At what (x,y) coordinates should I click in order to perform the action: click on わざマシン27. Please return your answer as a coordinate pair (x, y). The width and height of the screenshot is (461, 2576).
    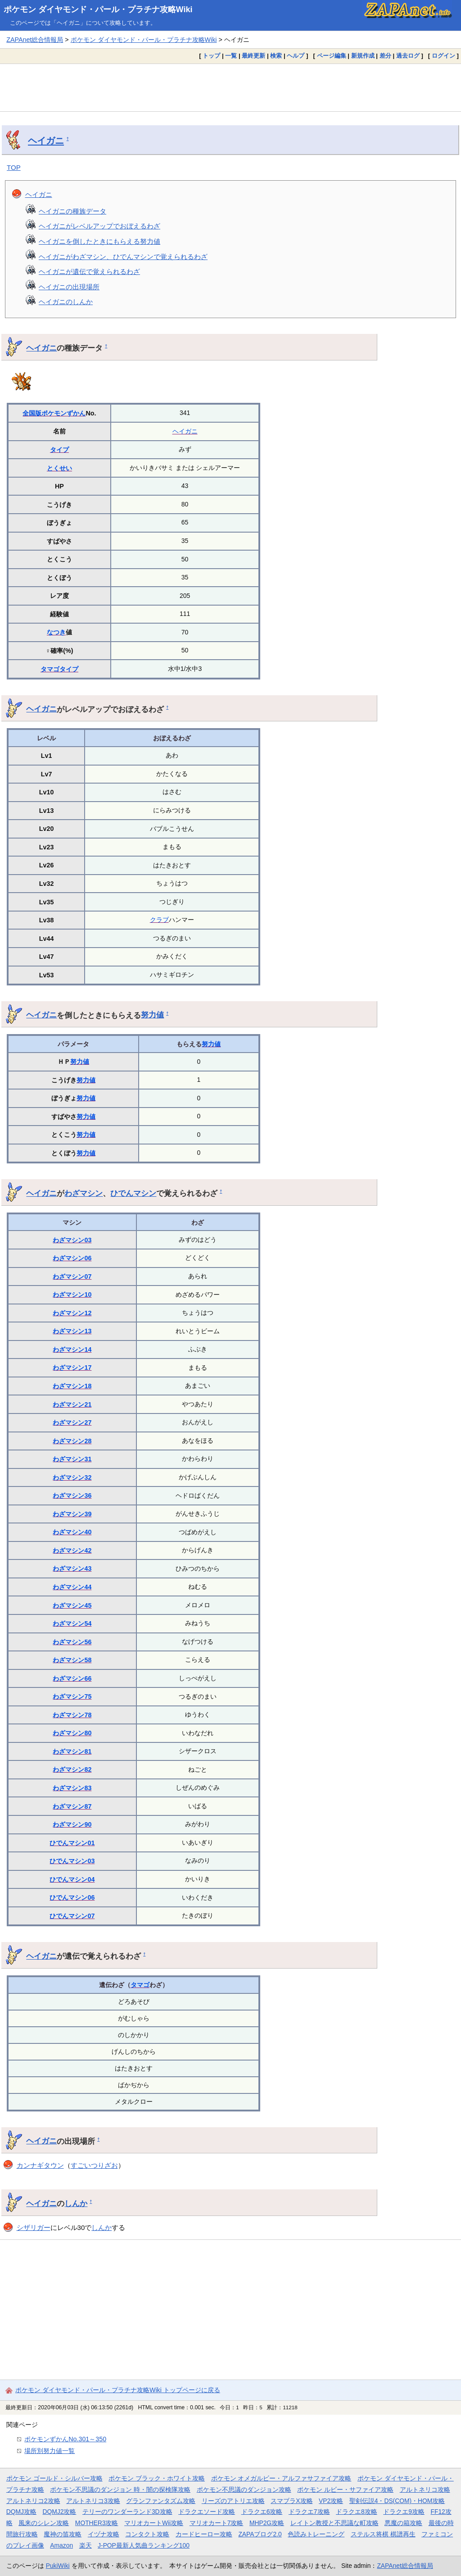
    Looking at the image, I should click on (72, 1422).